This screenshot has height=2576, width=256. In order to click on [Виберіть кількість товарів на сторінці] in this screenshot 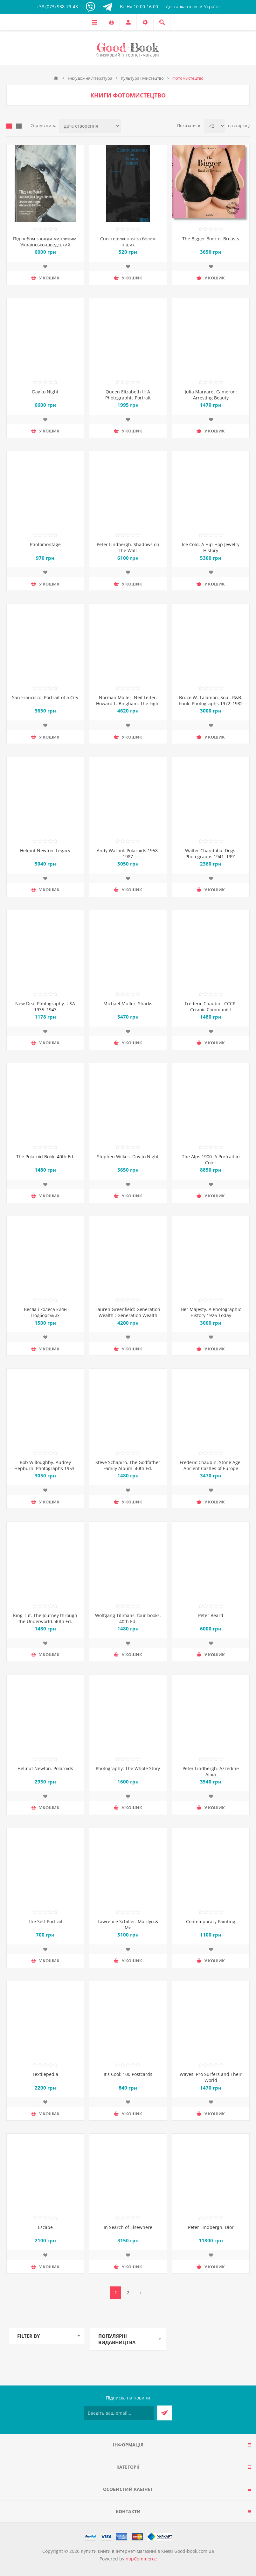, I will do `click(214, 126)`.